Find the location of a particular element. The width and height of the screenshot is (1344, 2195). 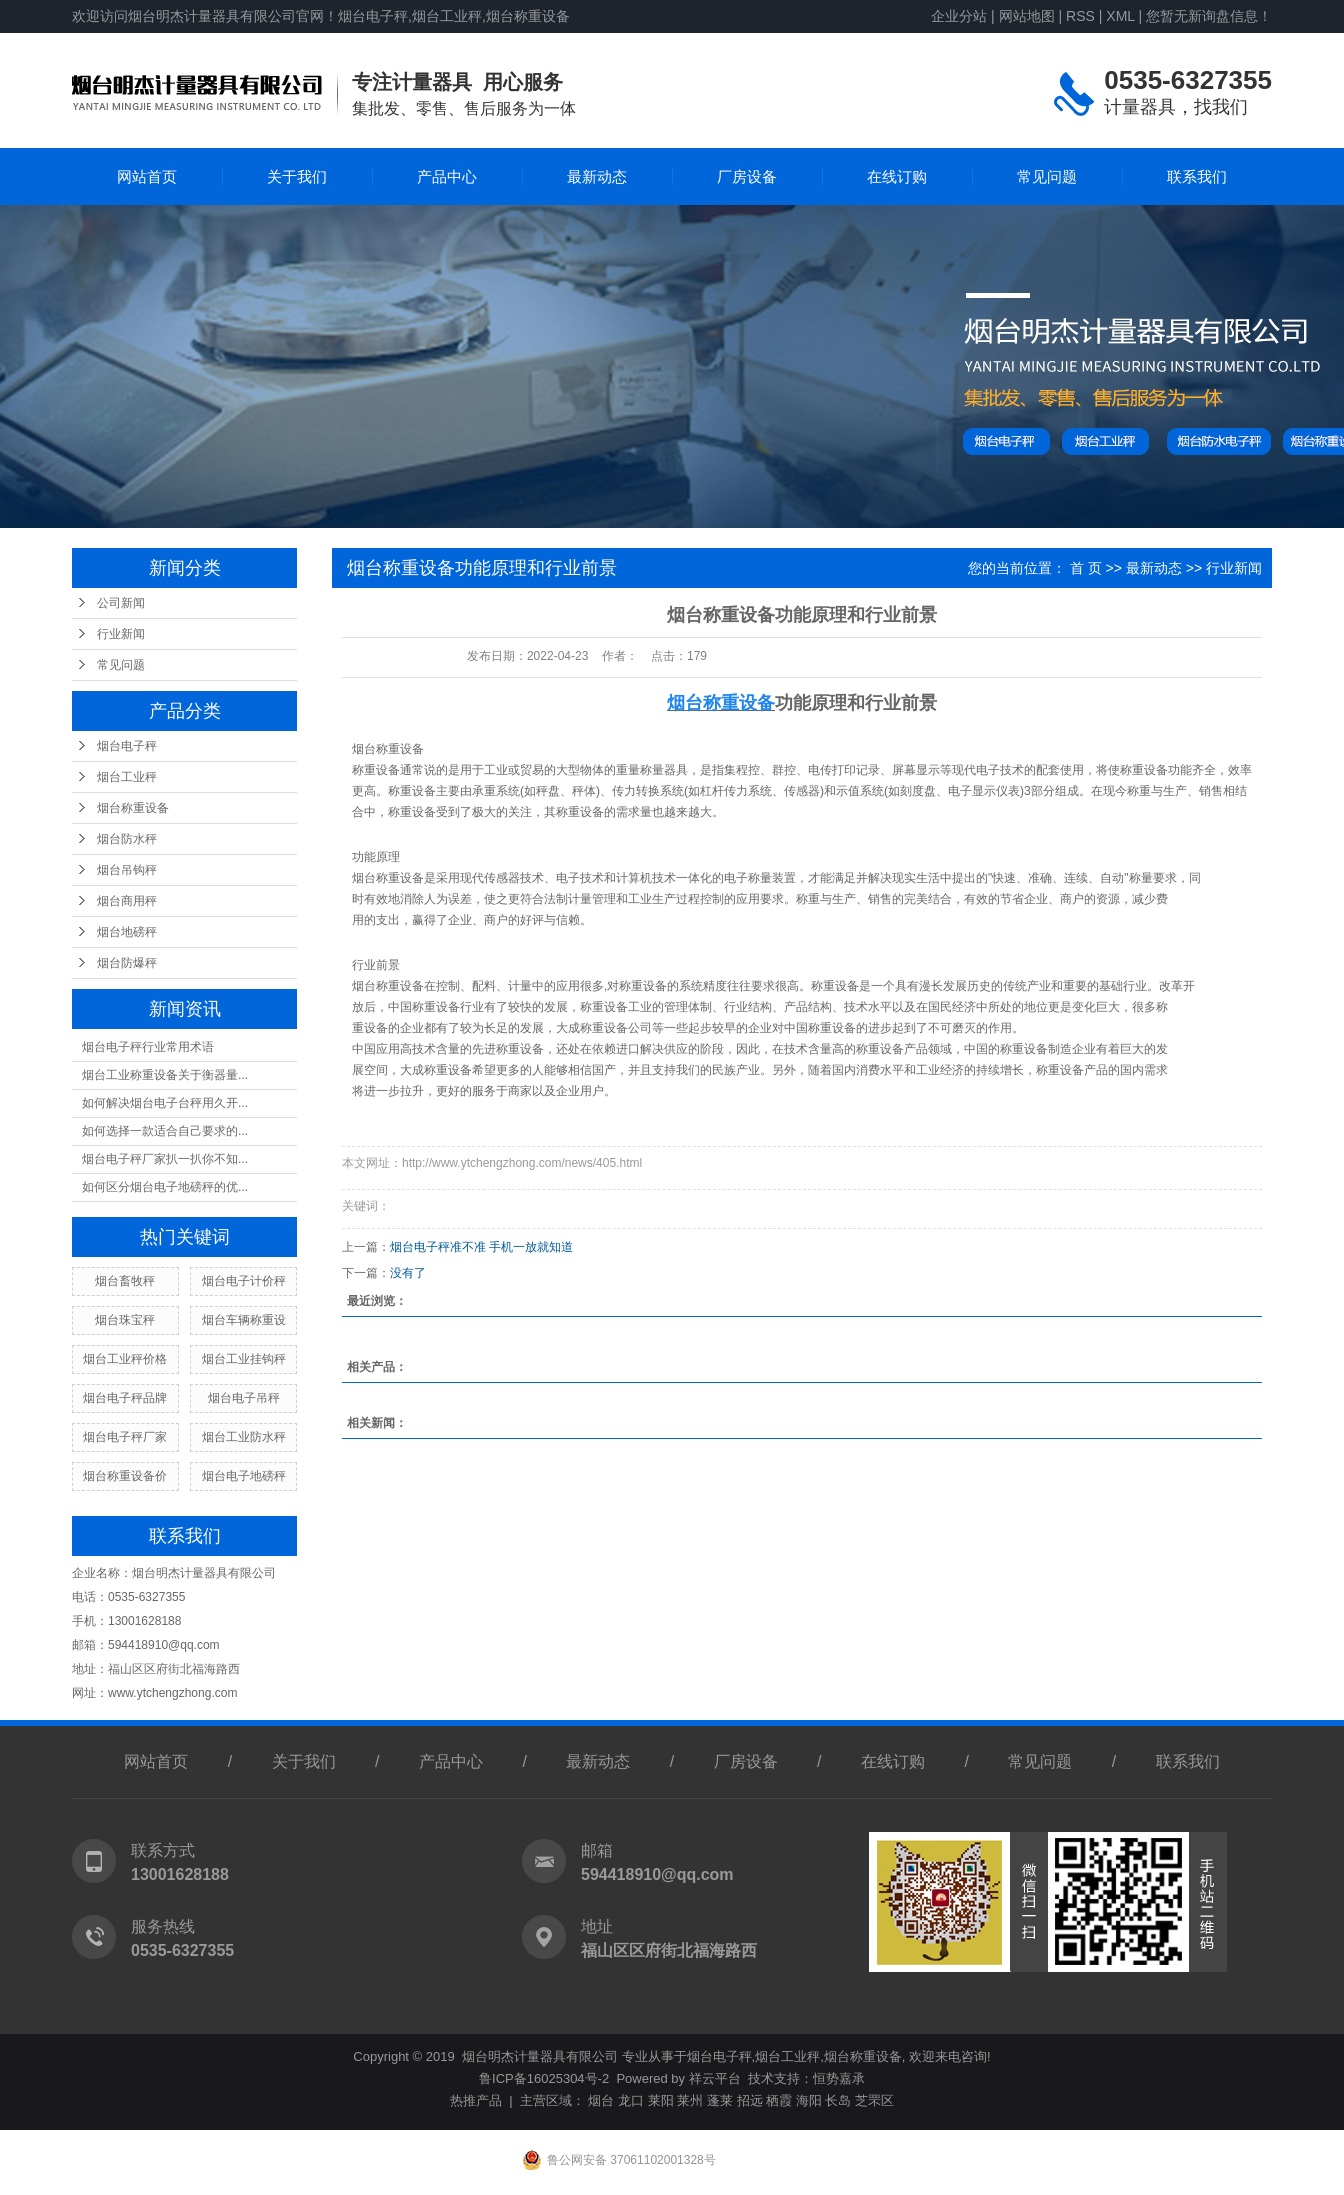

烟台电子秤 is located at coordinates (127, 746).